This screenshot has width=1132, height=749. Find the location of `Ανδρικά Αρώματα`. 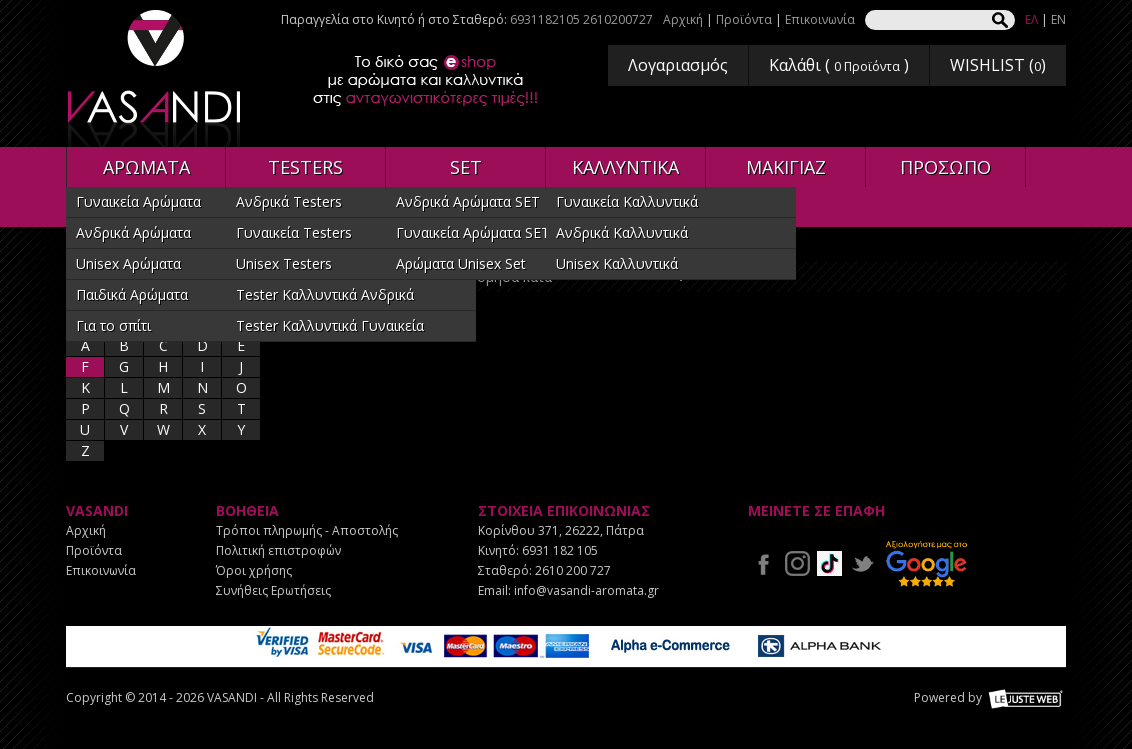

Ανδρικά Αρώματα is located at coordinates (133, 232).